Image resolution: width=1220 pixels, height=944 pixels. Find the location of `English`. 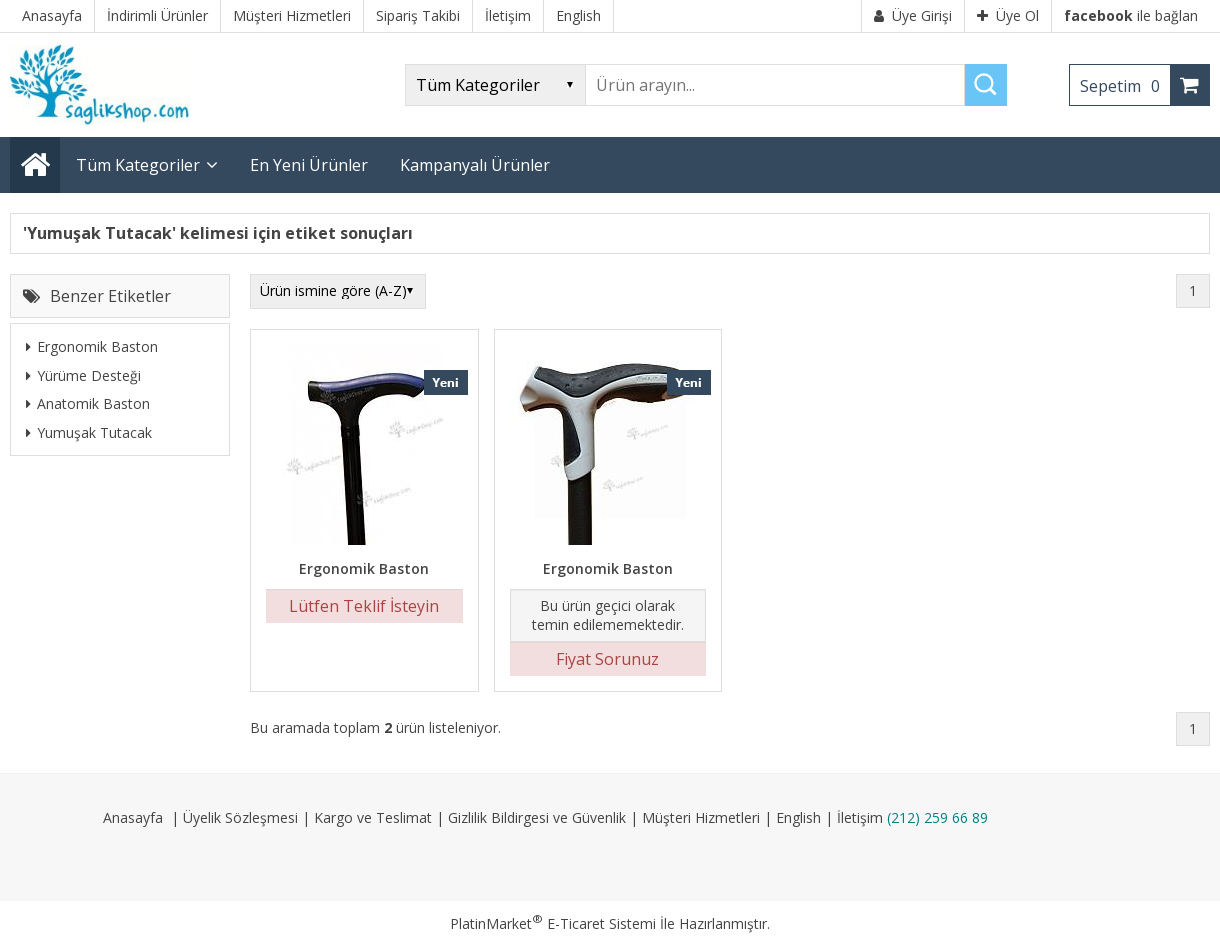

English is located at coordinates (798, 817).